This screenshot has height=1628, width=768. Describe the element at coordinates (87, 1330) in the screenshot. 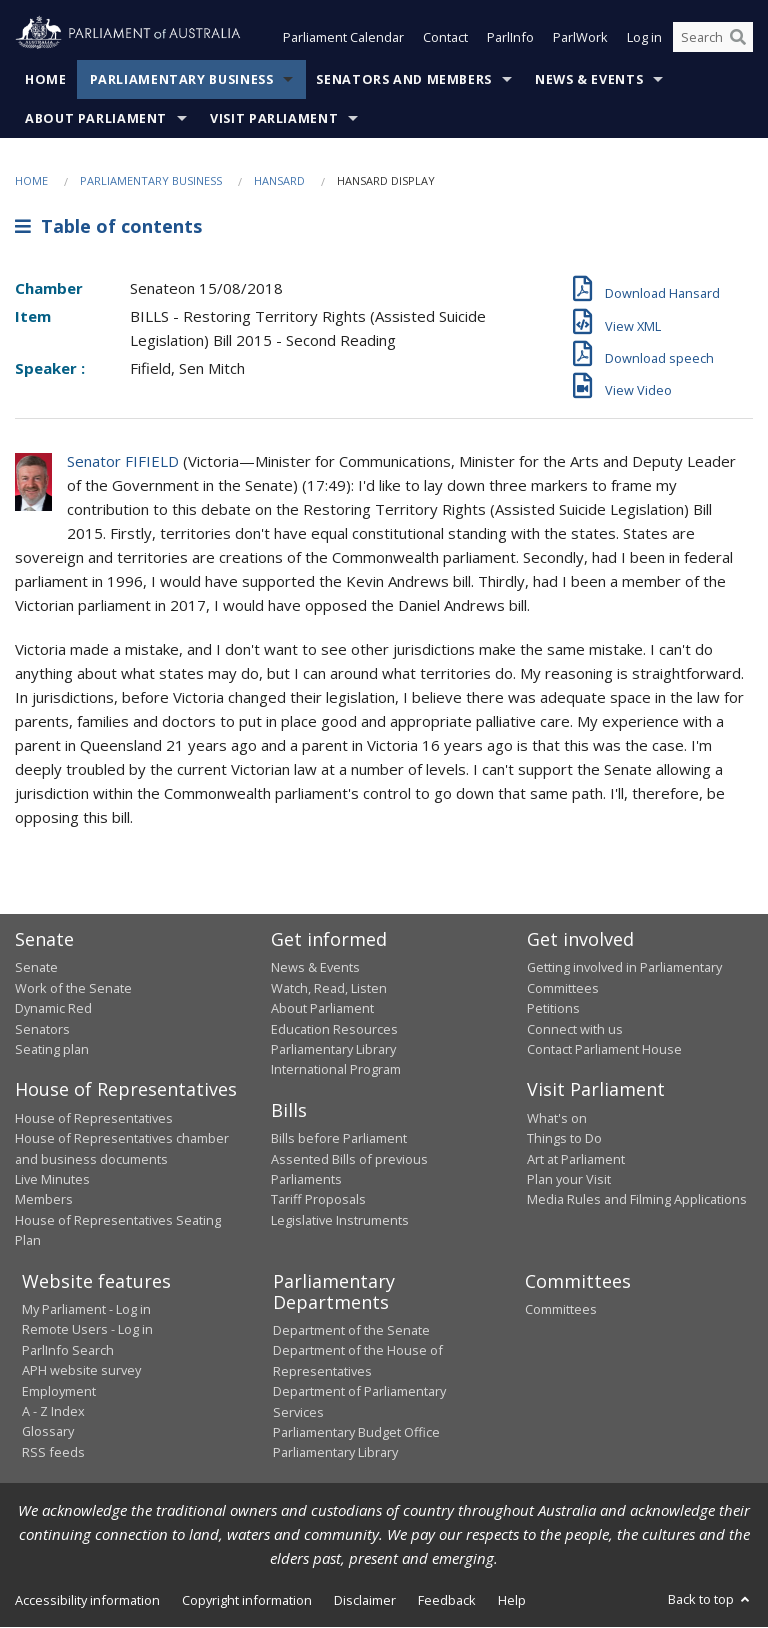

I see `Remote Users - Log in` at that location.